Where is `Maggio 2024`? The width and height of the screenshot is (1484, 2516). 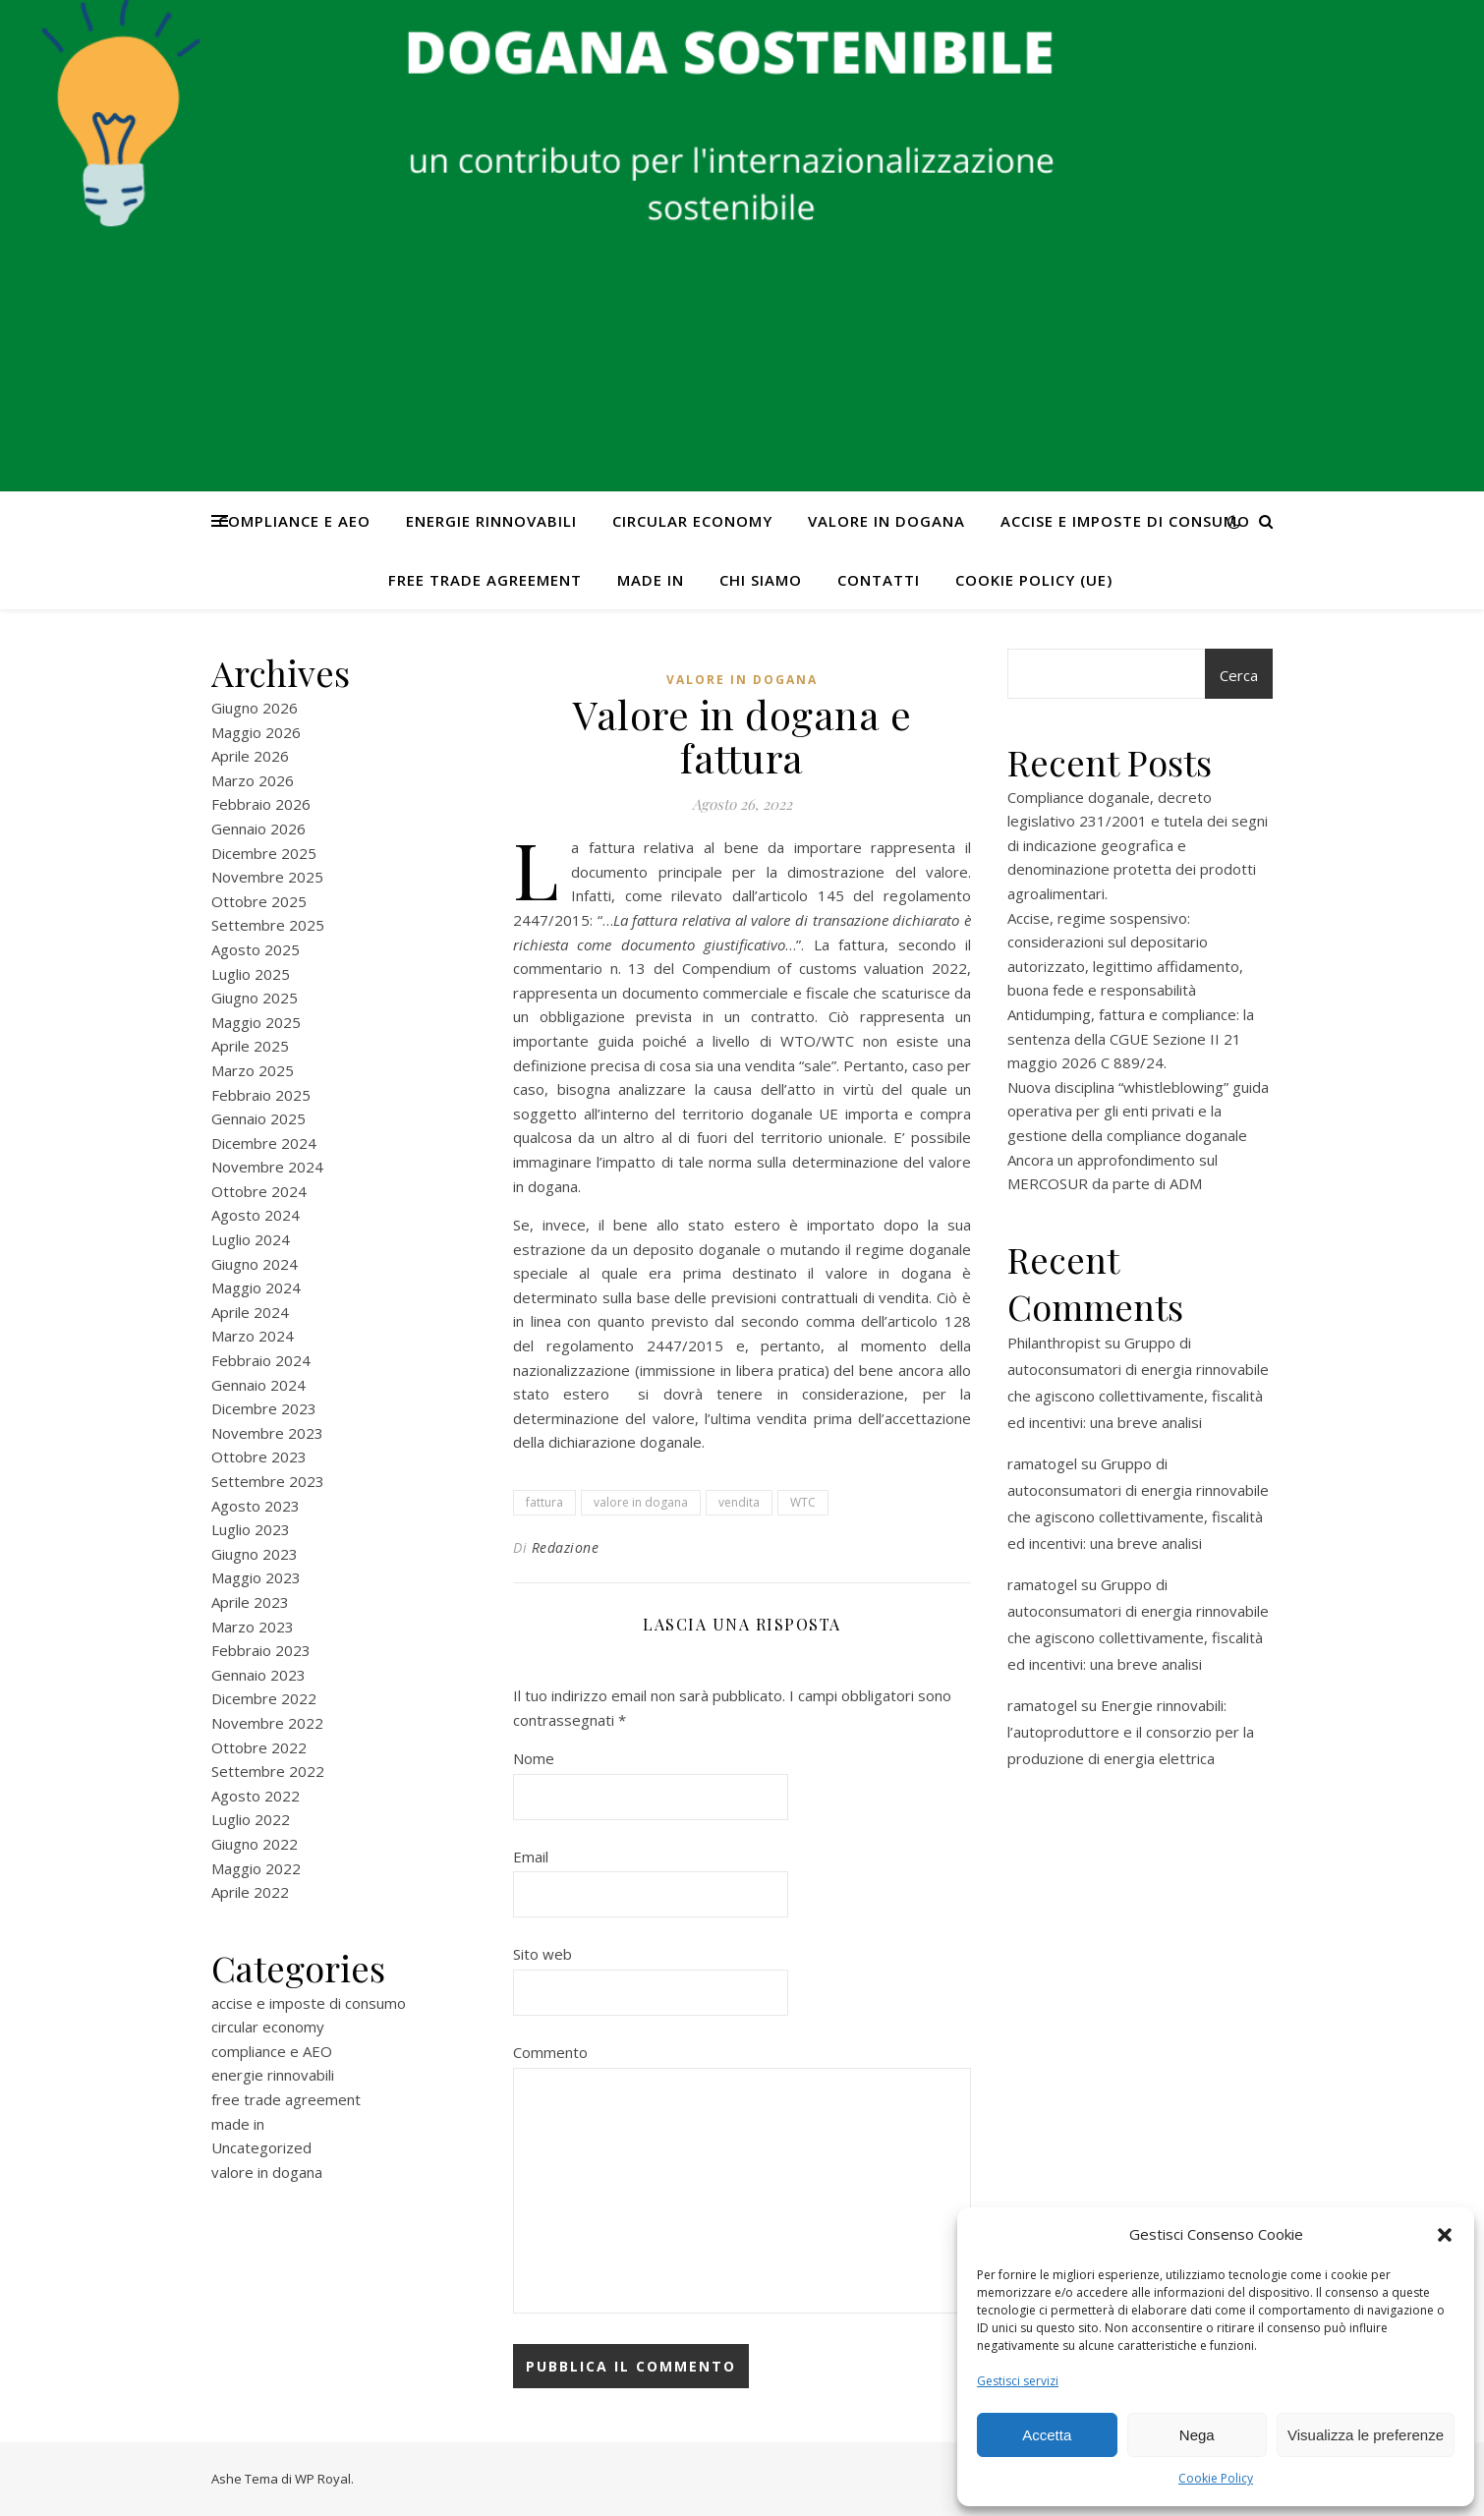 Maggio 2024 is located at coordinates (256, 1287).